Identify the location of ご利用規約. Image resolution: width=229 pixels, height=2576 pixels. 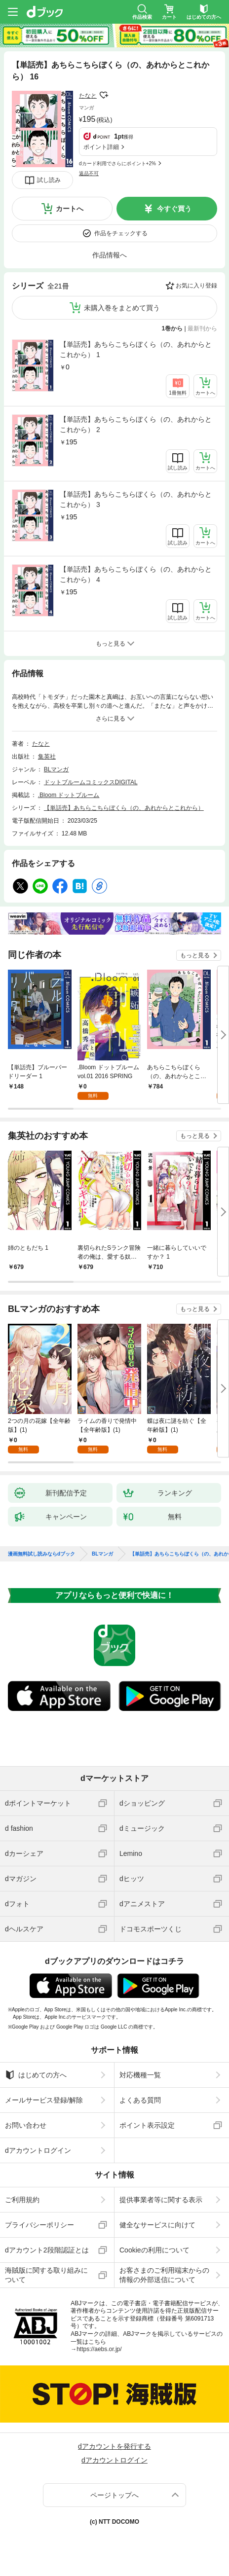
(22, 2200).